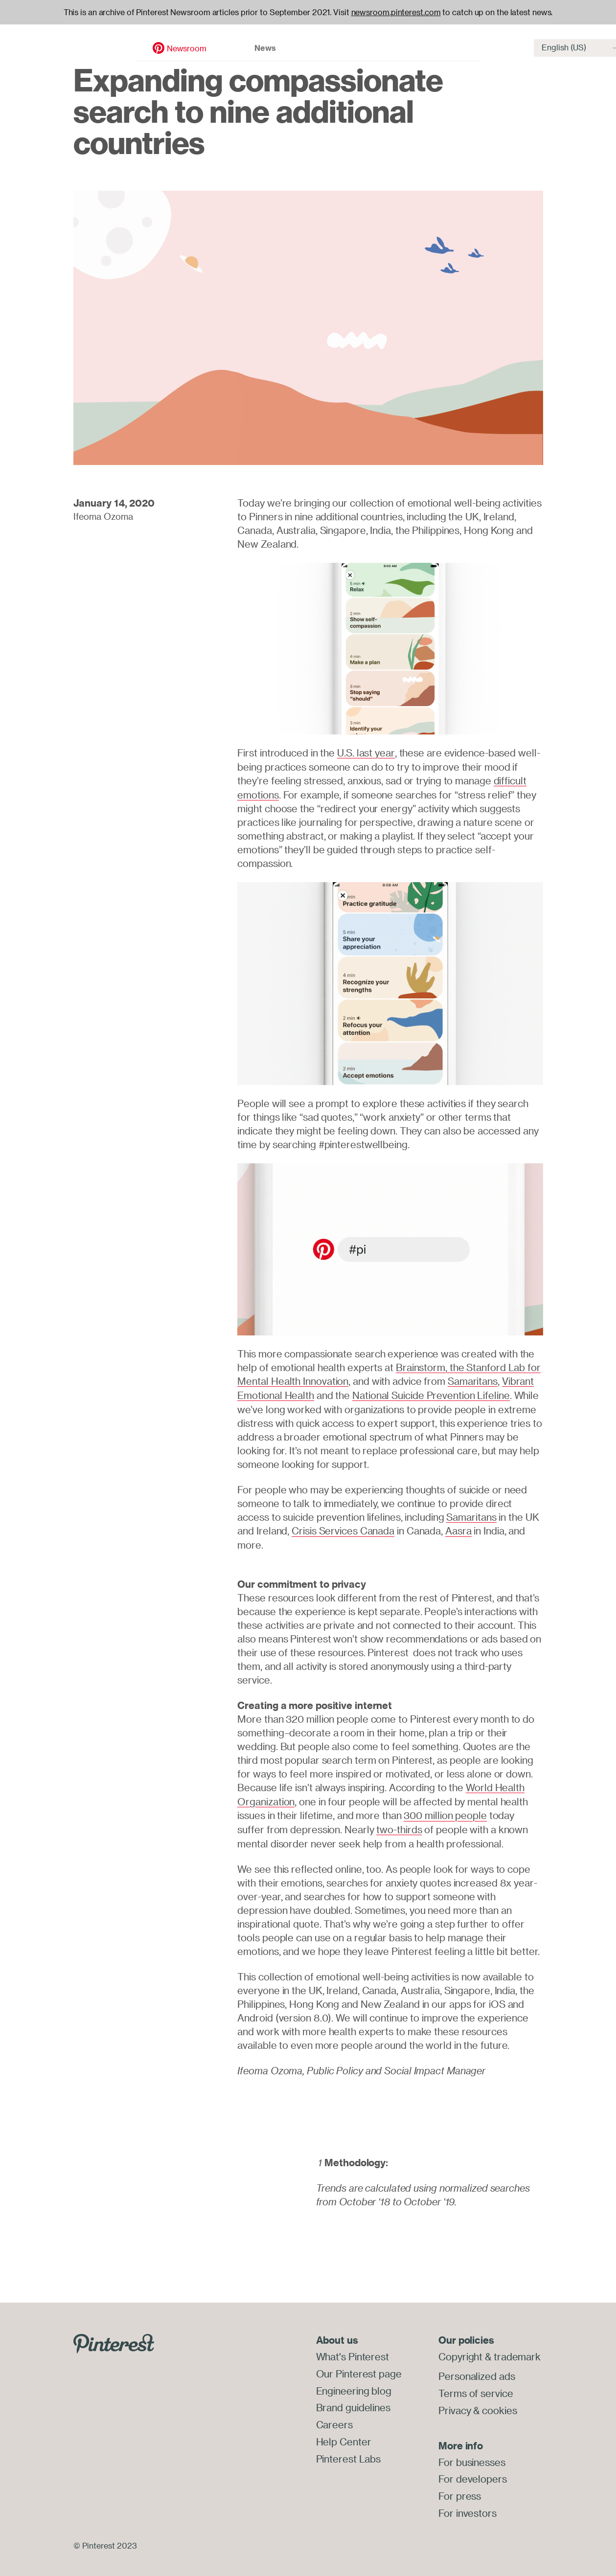 This screenshot has height=2576, width=616. What do you see at coordinates (499, 2405) in the screenshot?
I see `cookies` at bounding box center [499, 2405].